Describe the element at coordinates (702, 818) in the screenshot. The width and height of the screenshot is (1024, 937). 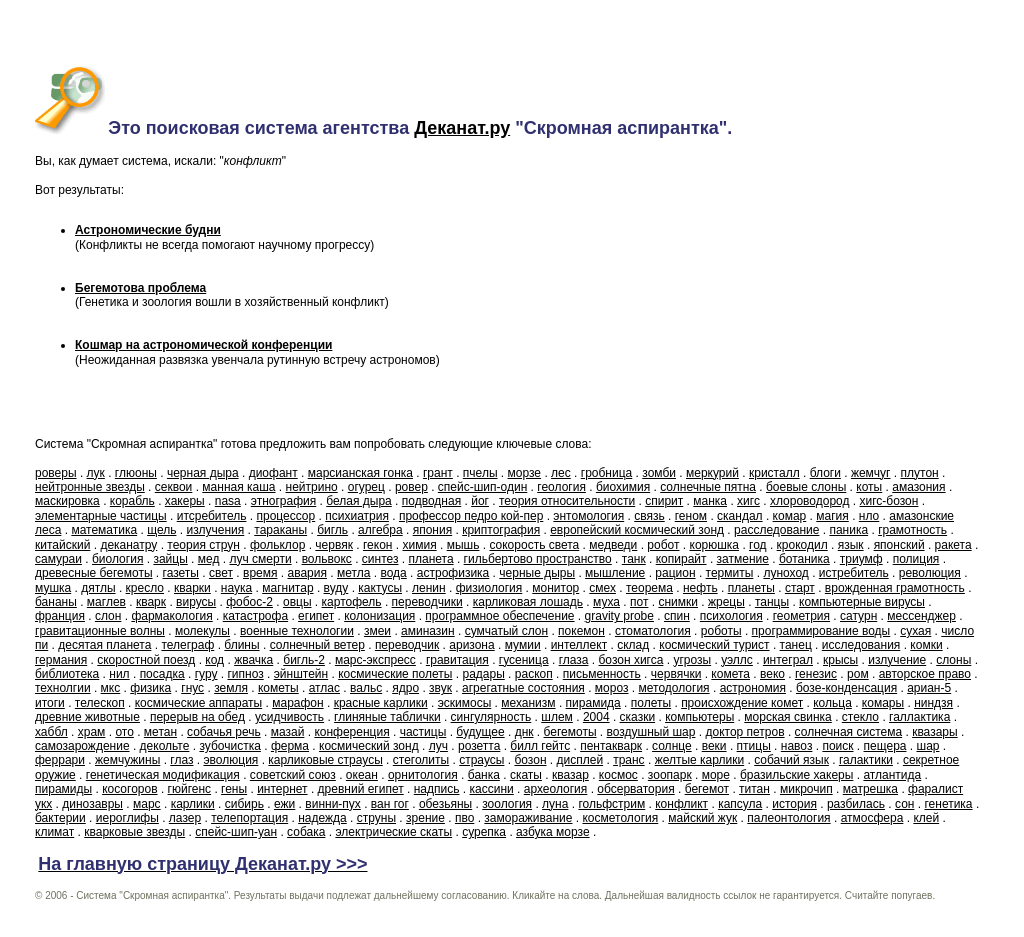
I see `майский жук` at that location.